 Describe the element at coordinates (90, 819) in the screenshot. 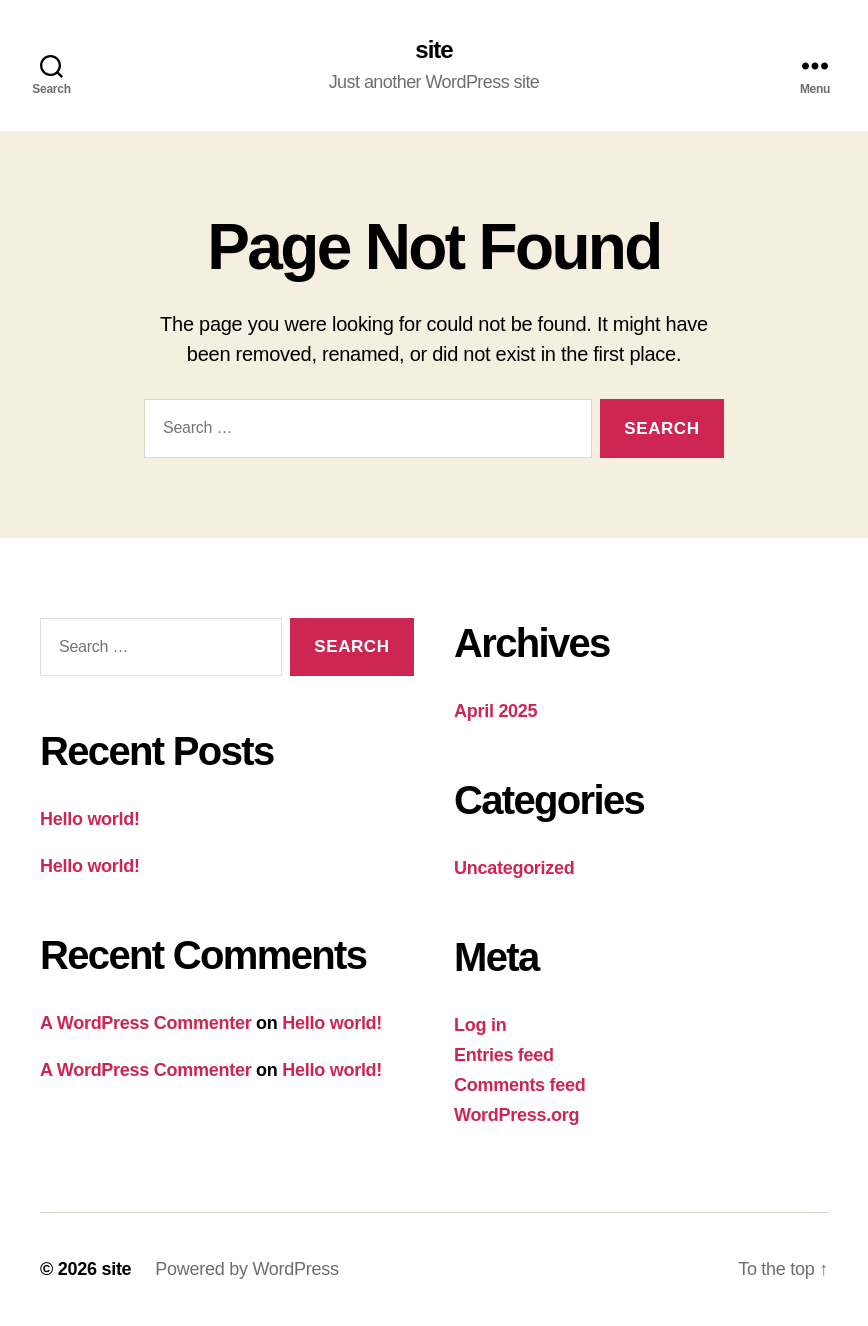

I see `Hello world!` at that location.